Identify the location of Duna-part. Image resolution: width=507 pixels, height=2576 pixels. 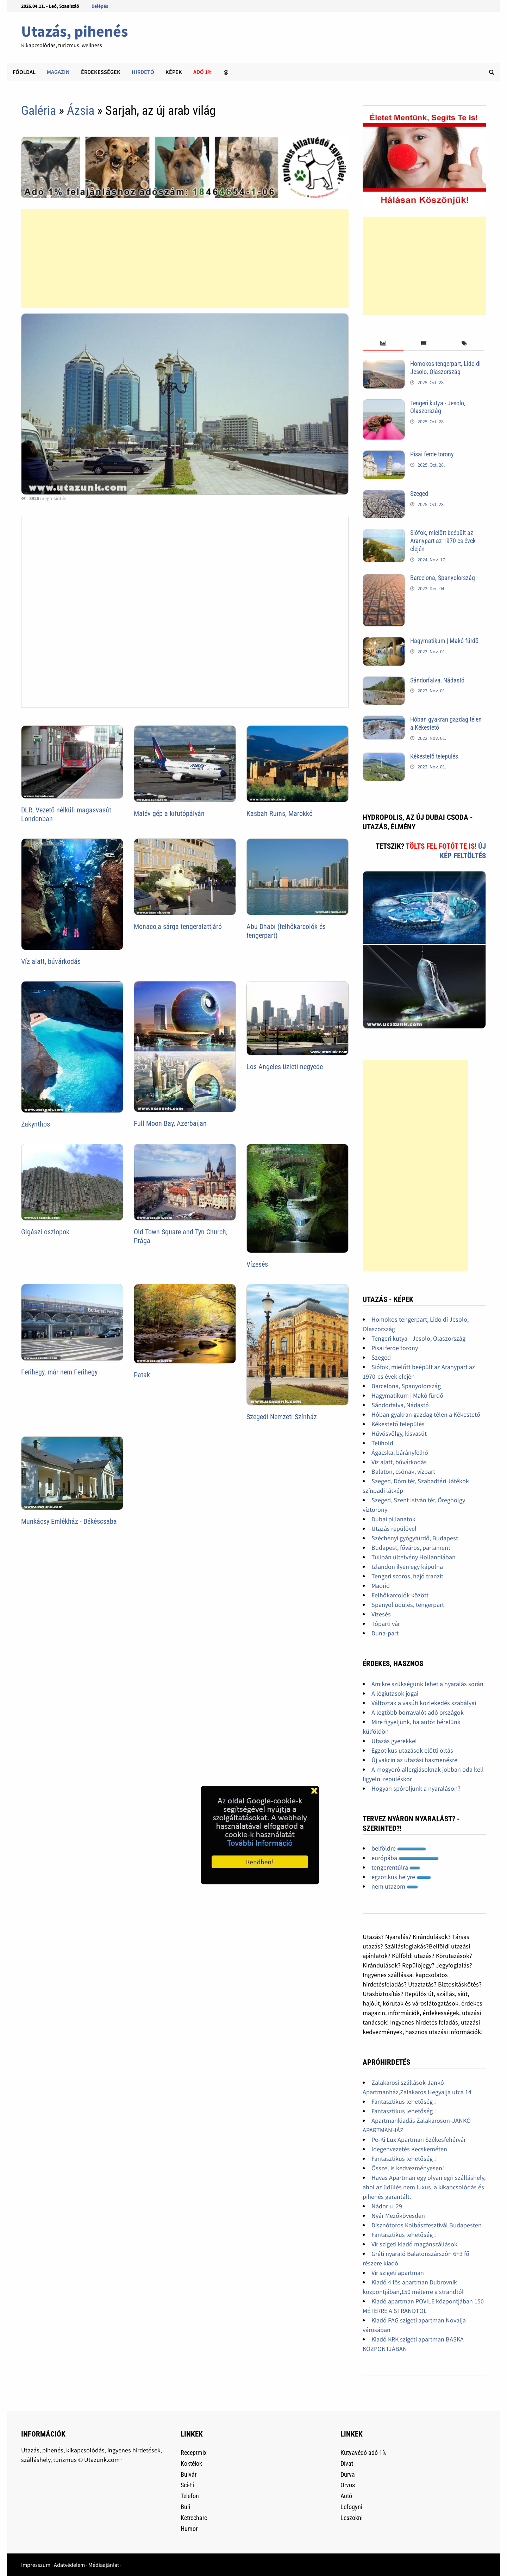
(385, 1633).